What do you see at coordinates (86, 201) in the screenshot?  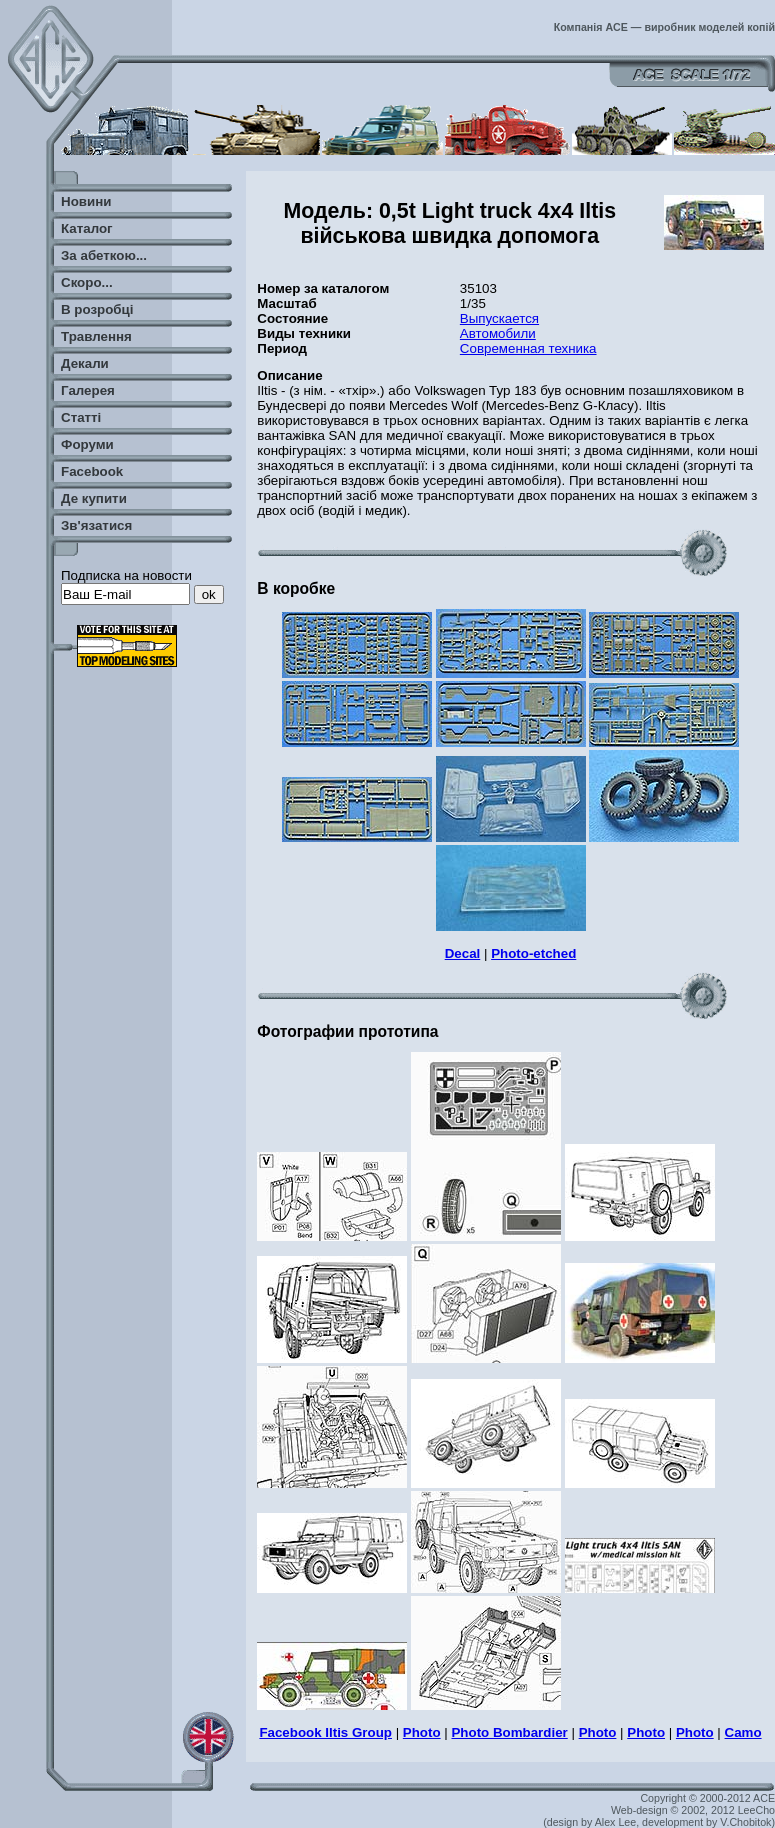 I see `Новини` at bounding box center [86, 201].